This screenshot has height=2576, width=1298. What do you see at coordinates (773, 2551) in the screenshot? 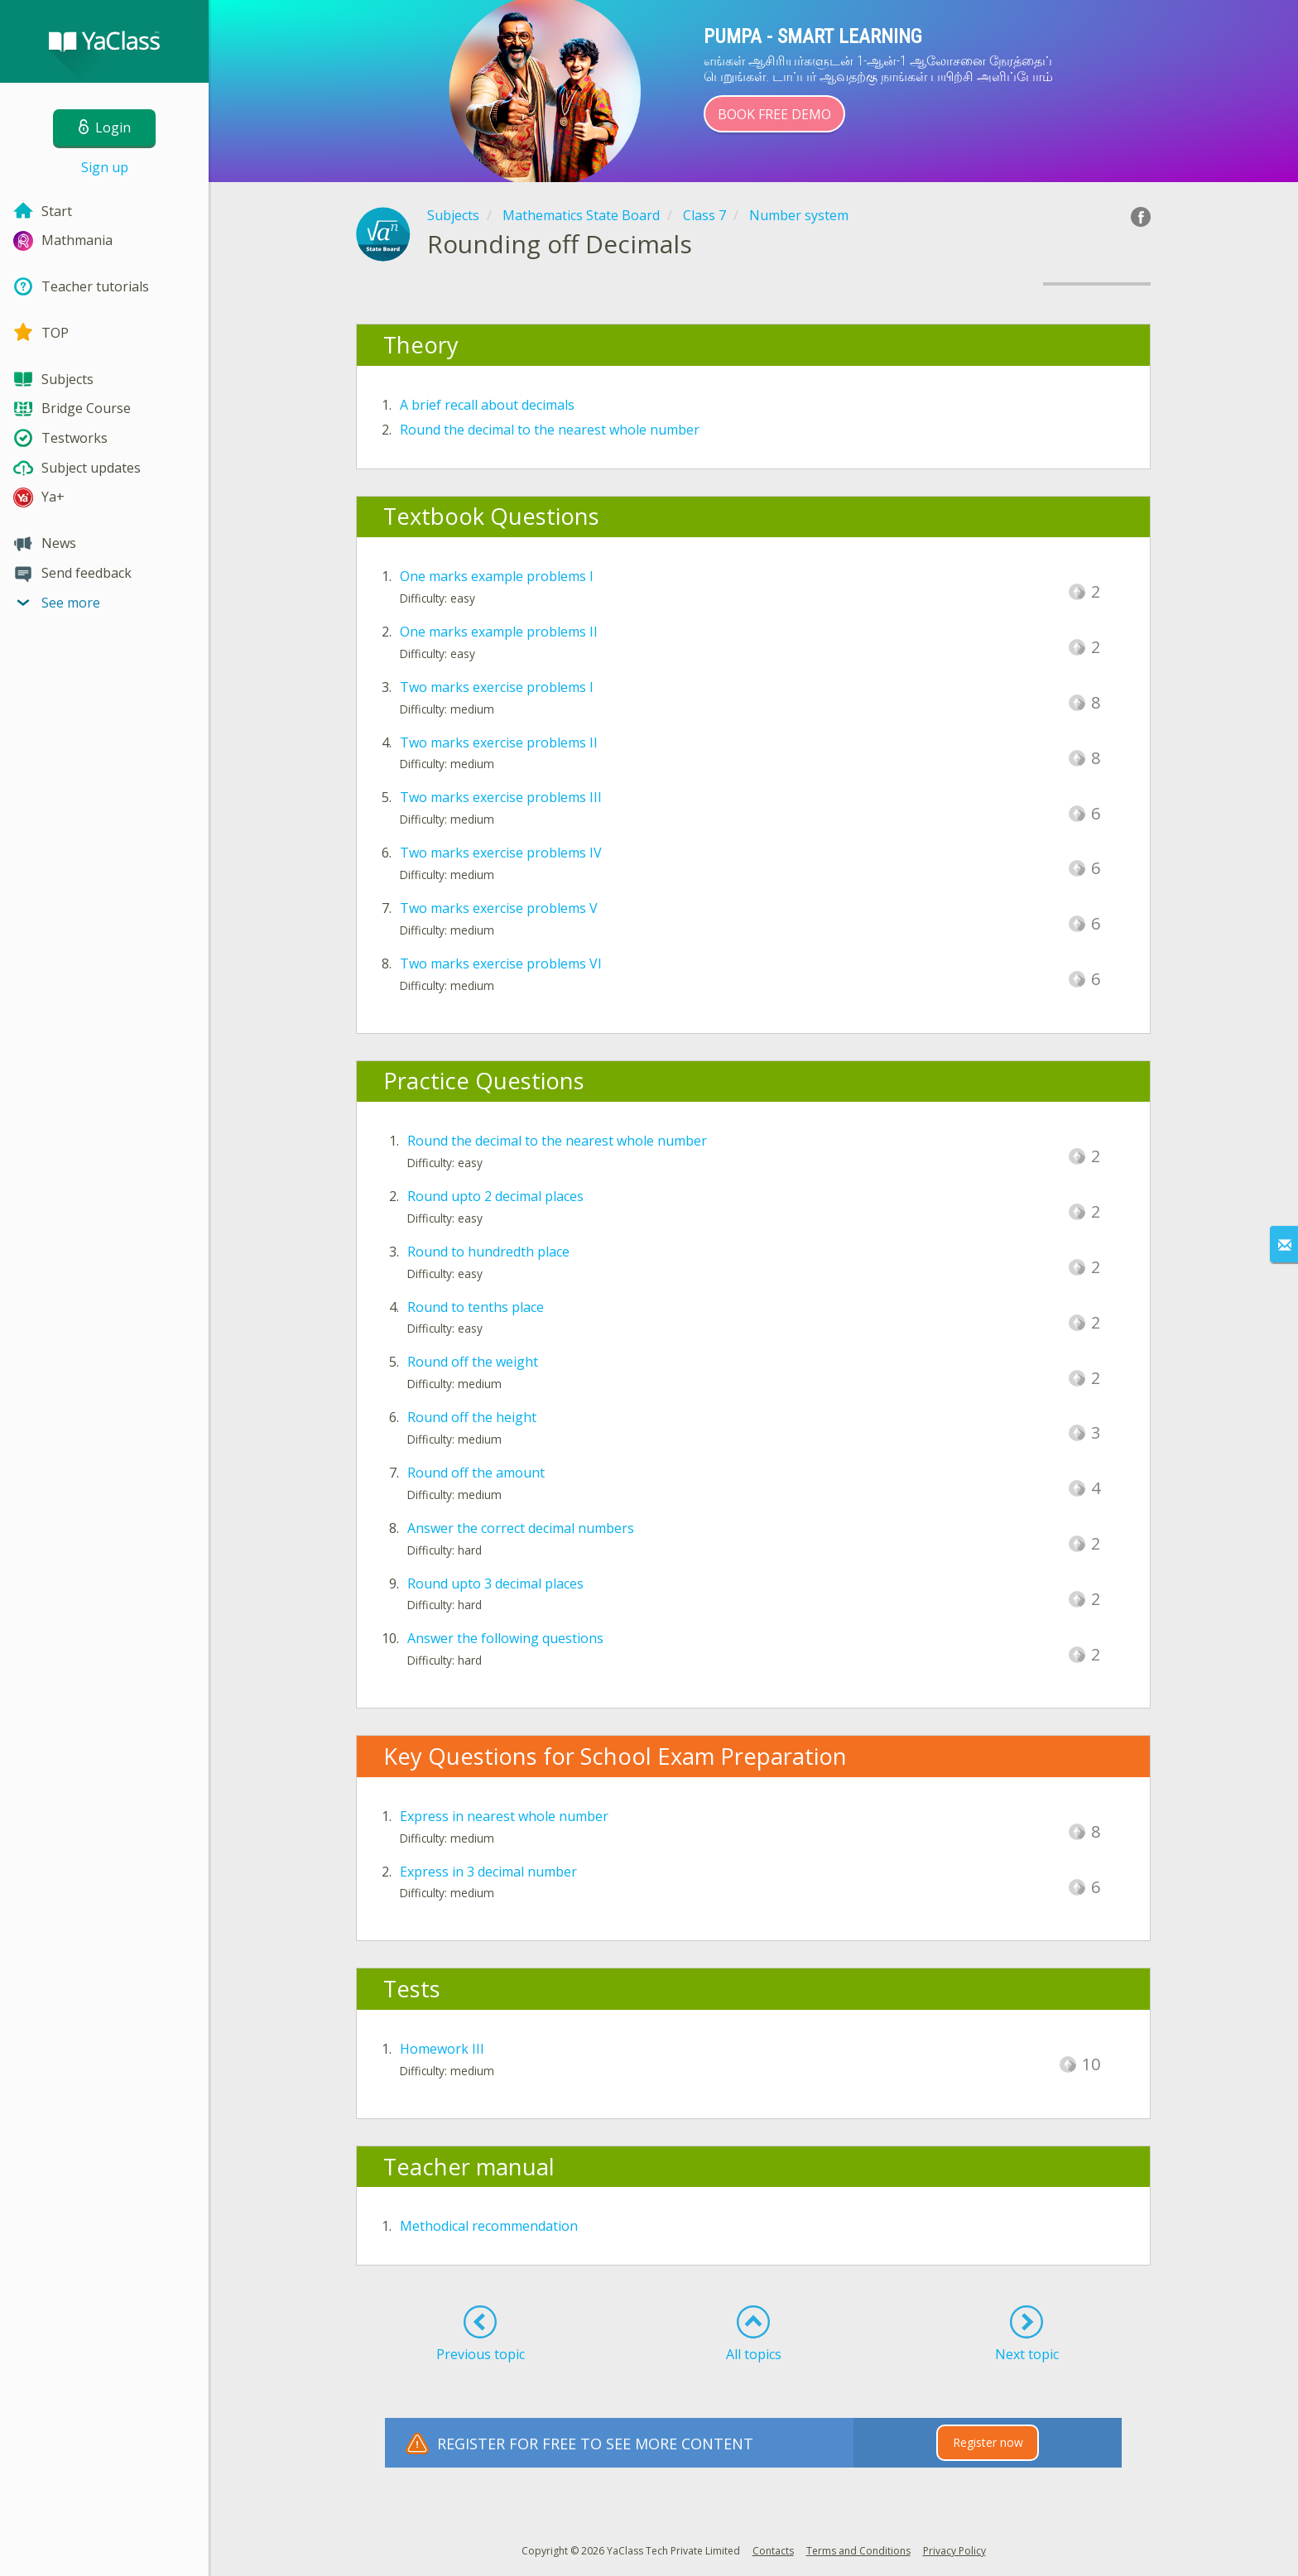
I see `Contacts` at bounding box center [773, 2551].